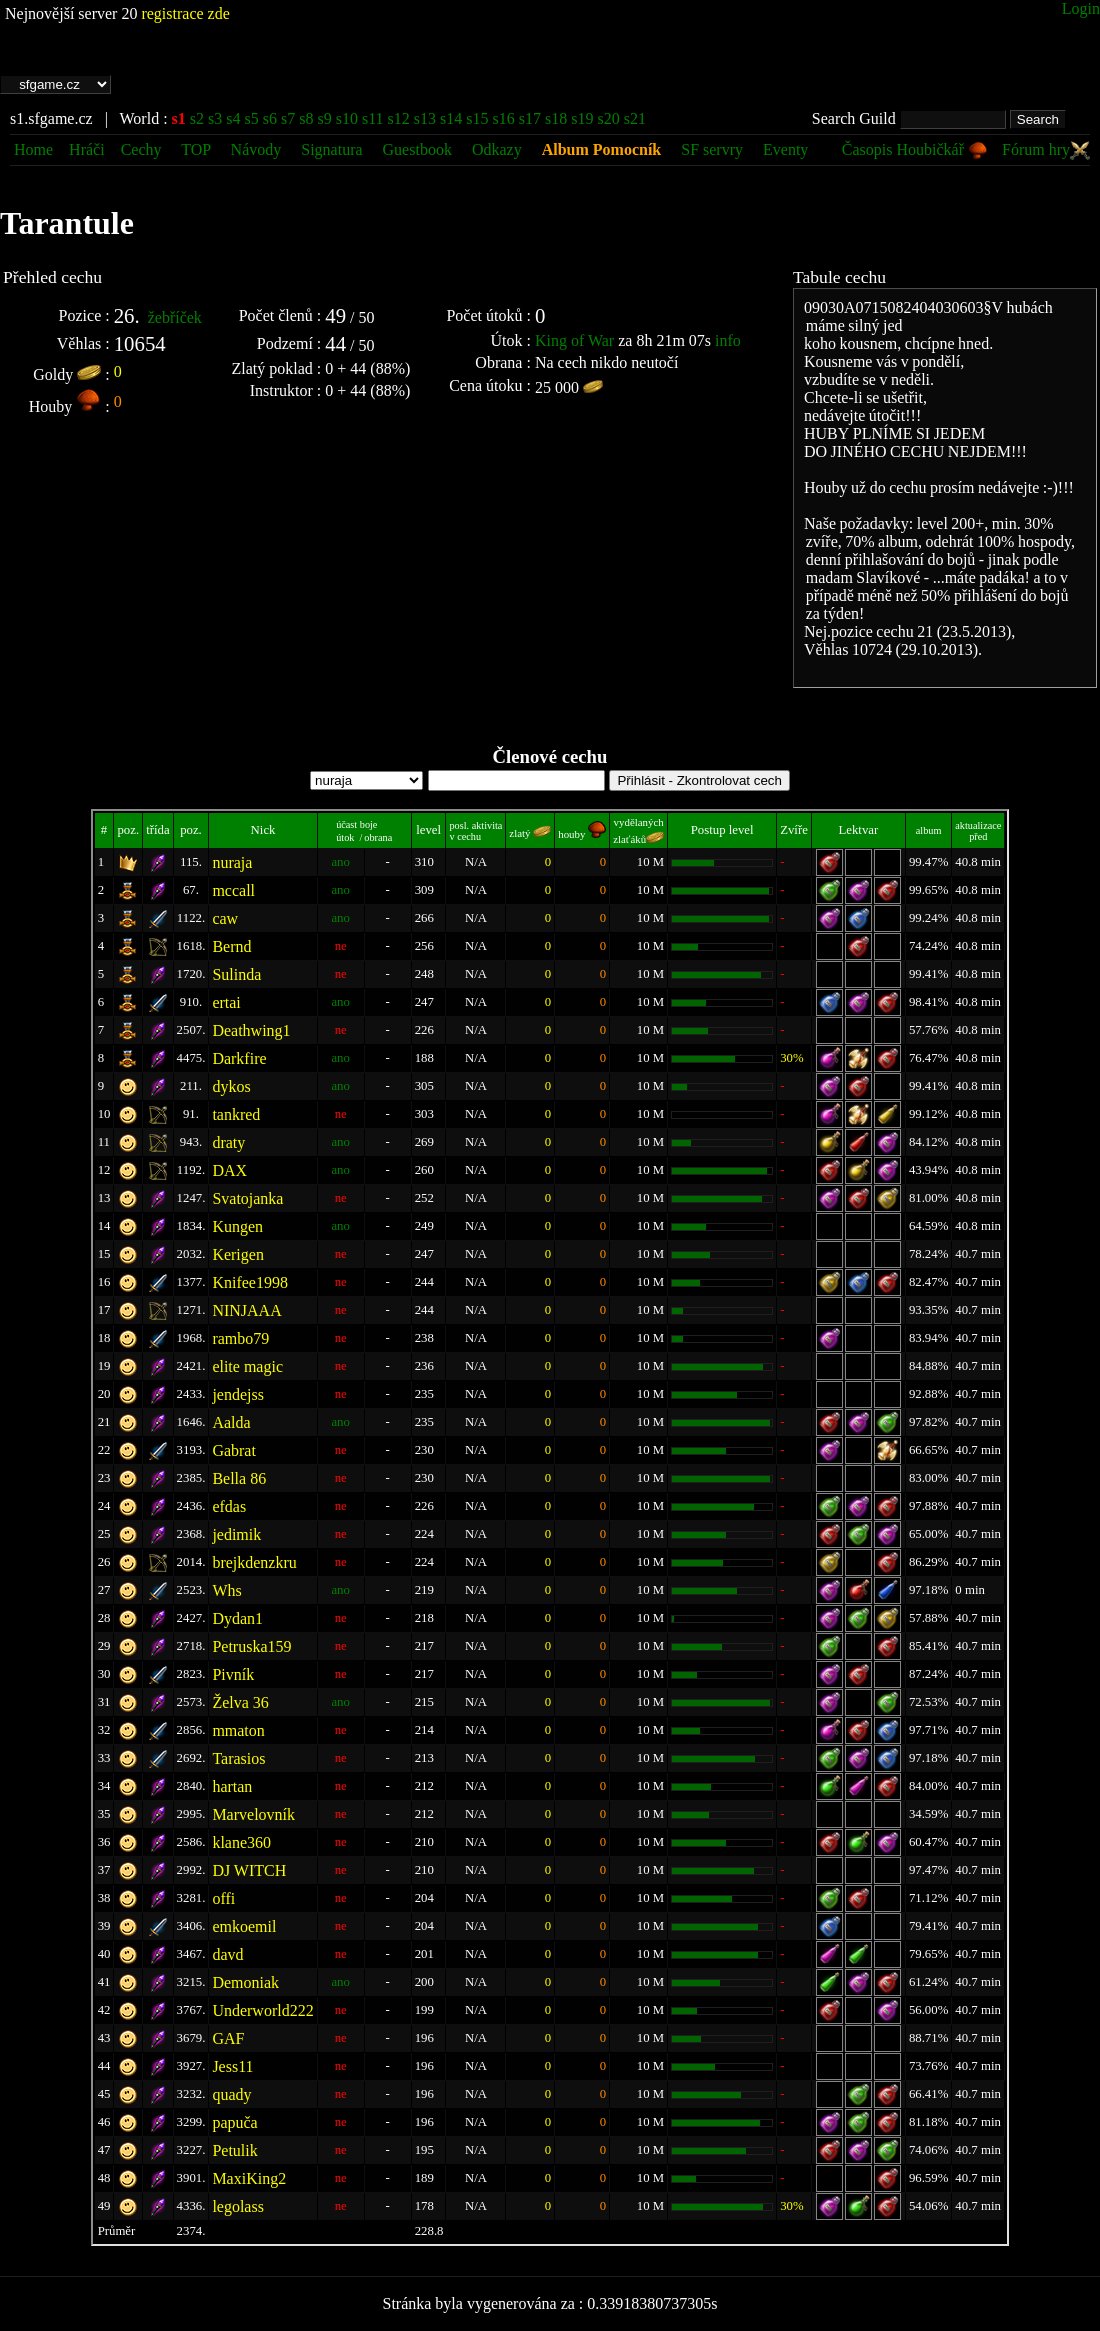 This screenshot has height=2331, width=1100. Describe the element at coordinates (306, 118) in the screenshot. I see `s8` at that location.